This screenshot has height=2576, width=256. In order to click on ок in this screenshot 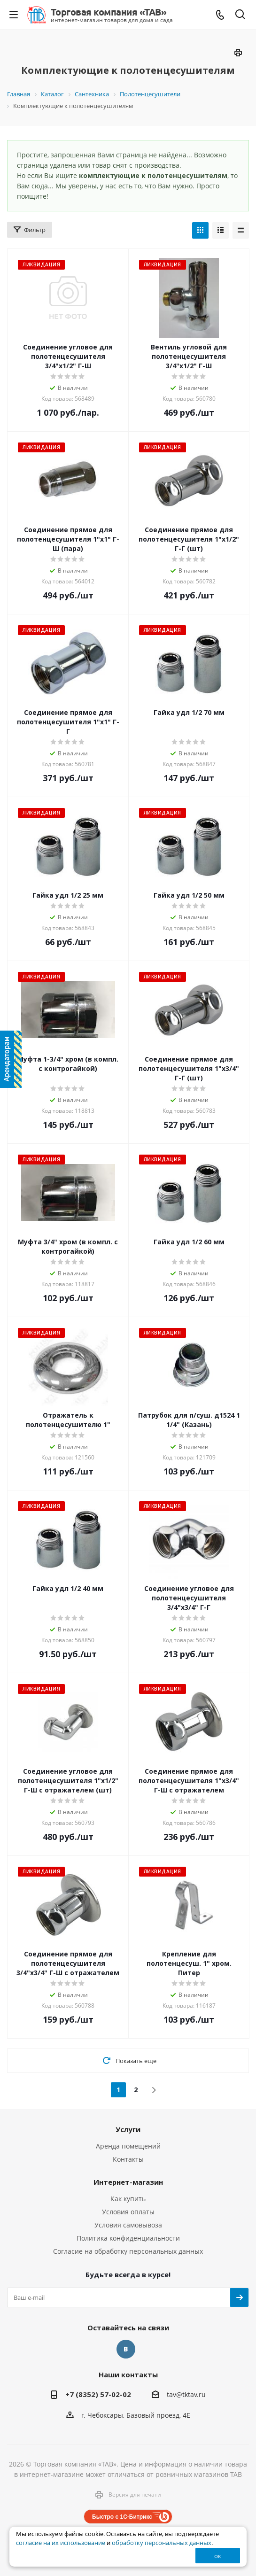, I will do `click(217, 2556)`.